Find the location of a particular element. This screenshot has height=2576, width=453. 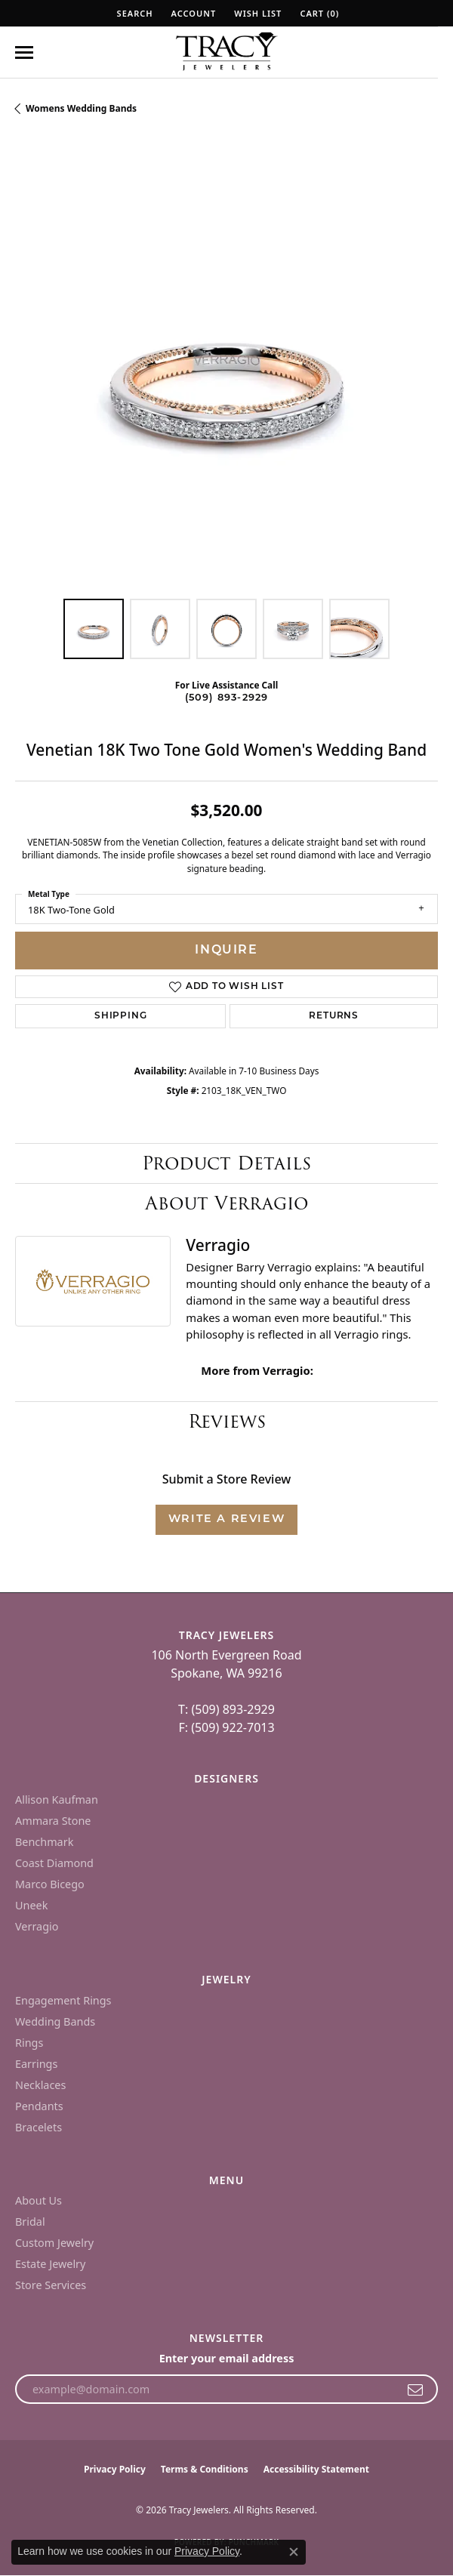

Privacy Policy is located at coordinates (115, 2469).